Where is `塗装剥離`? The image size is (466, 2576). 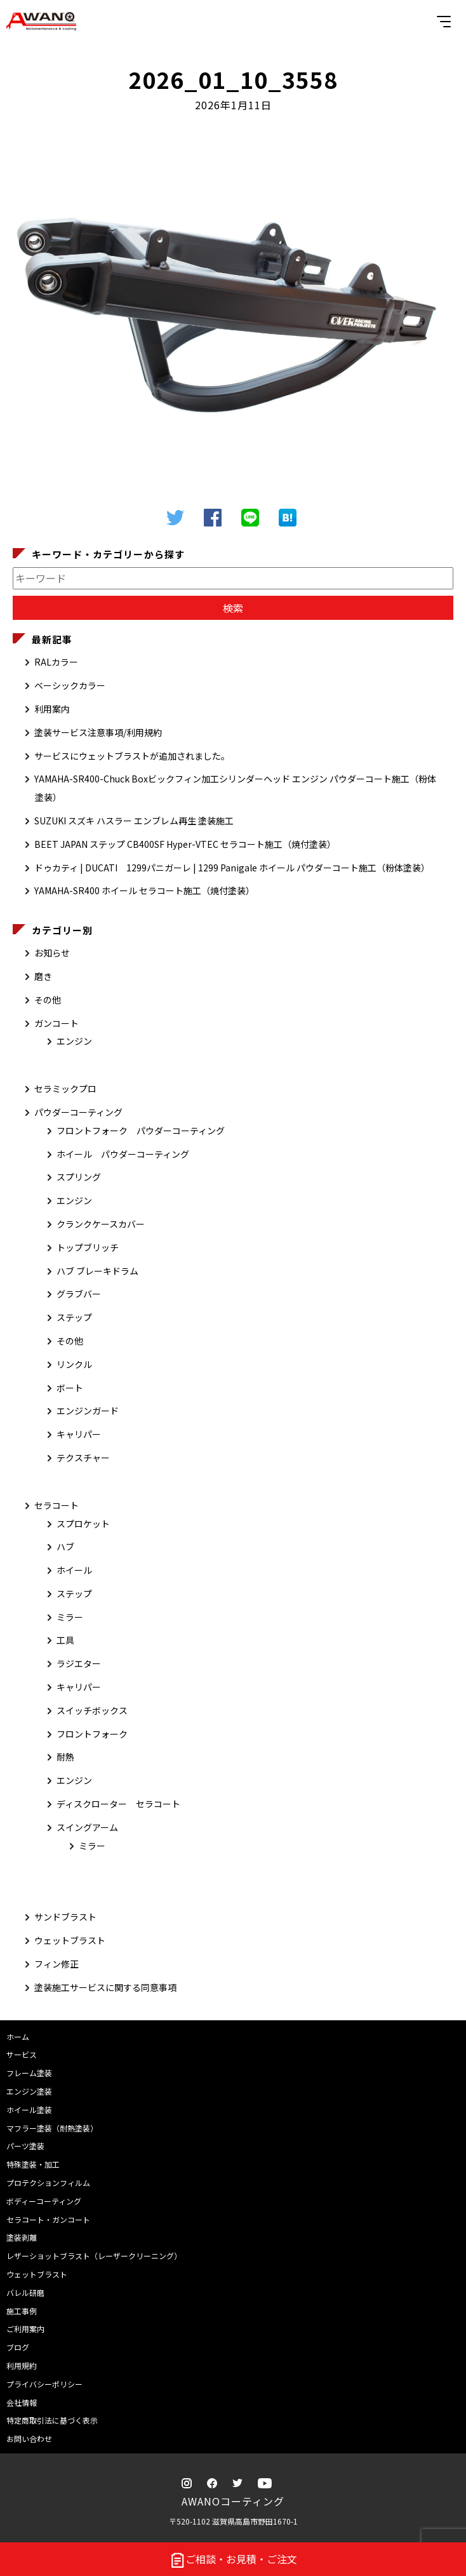 塗装剥離 is located at coordinates (21, 2237).